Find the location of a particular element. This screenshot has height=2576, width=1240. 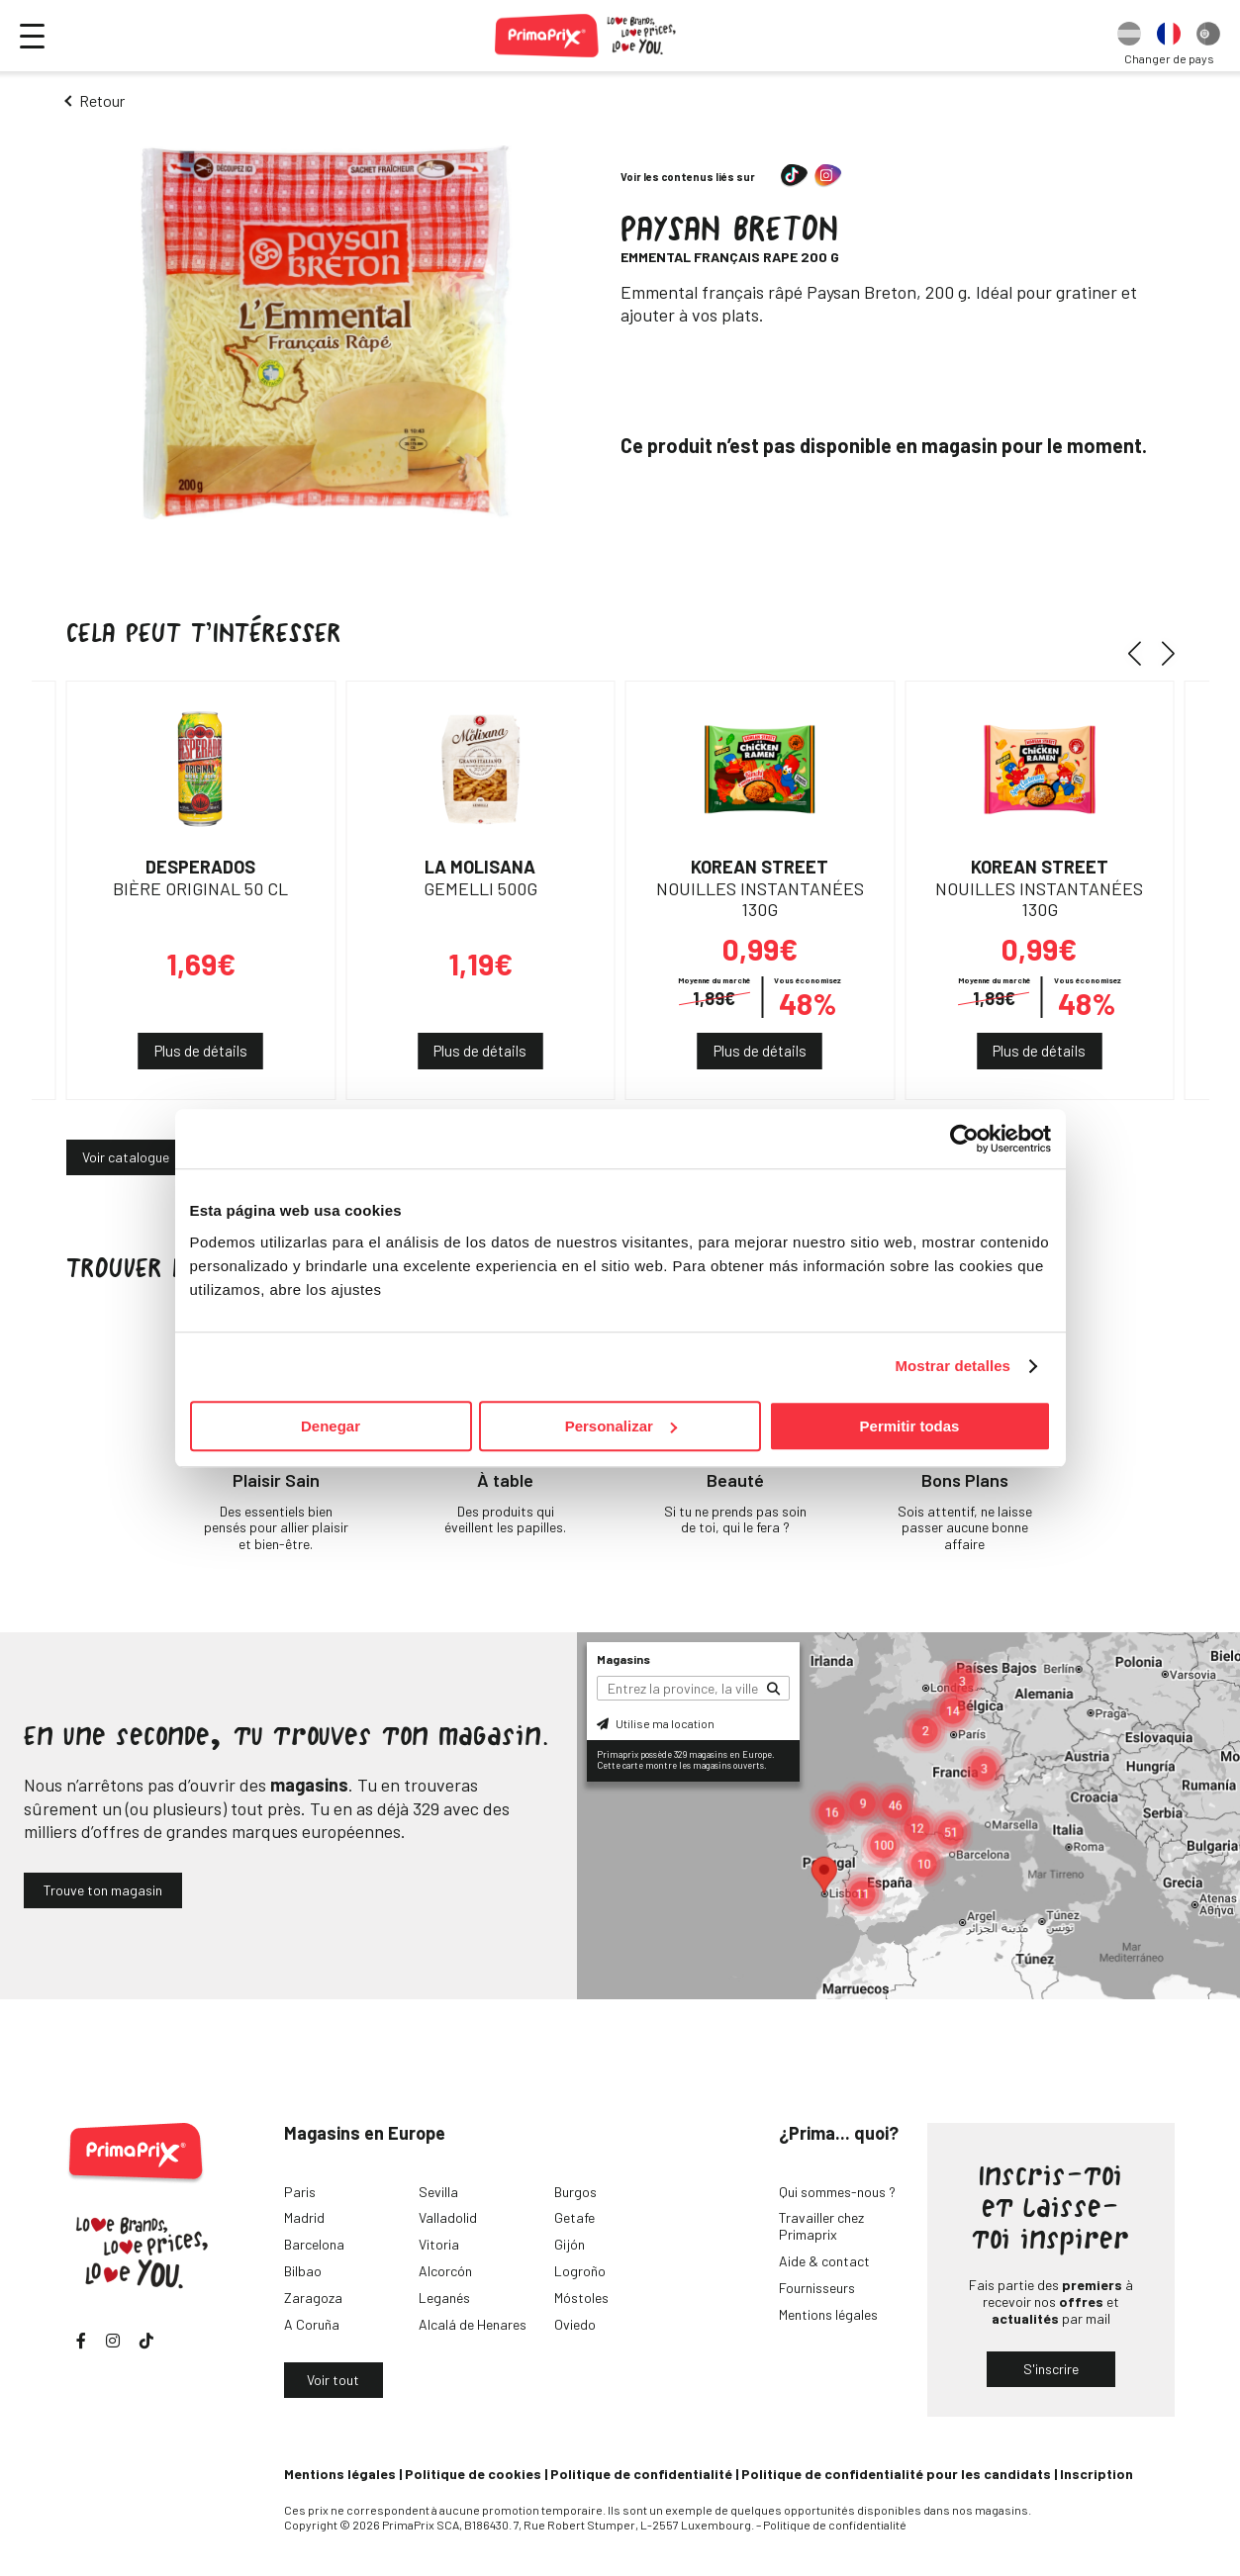

[option] is located at coordinates (1129, 35).